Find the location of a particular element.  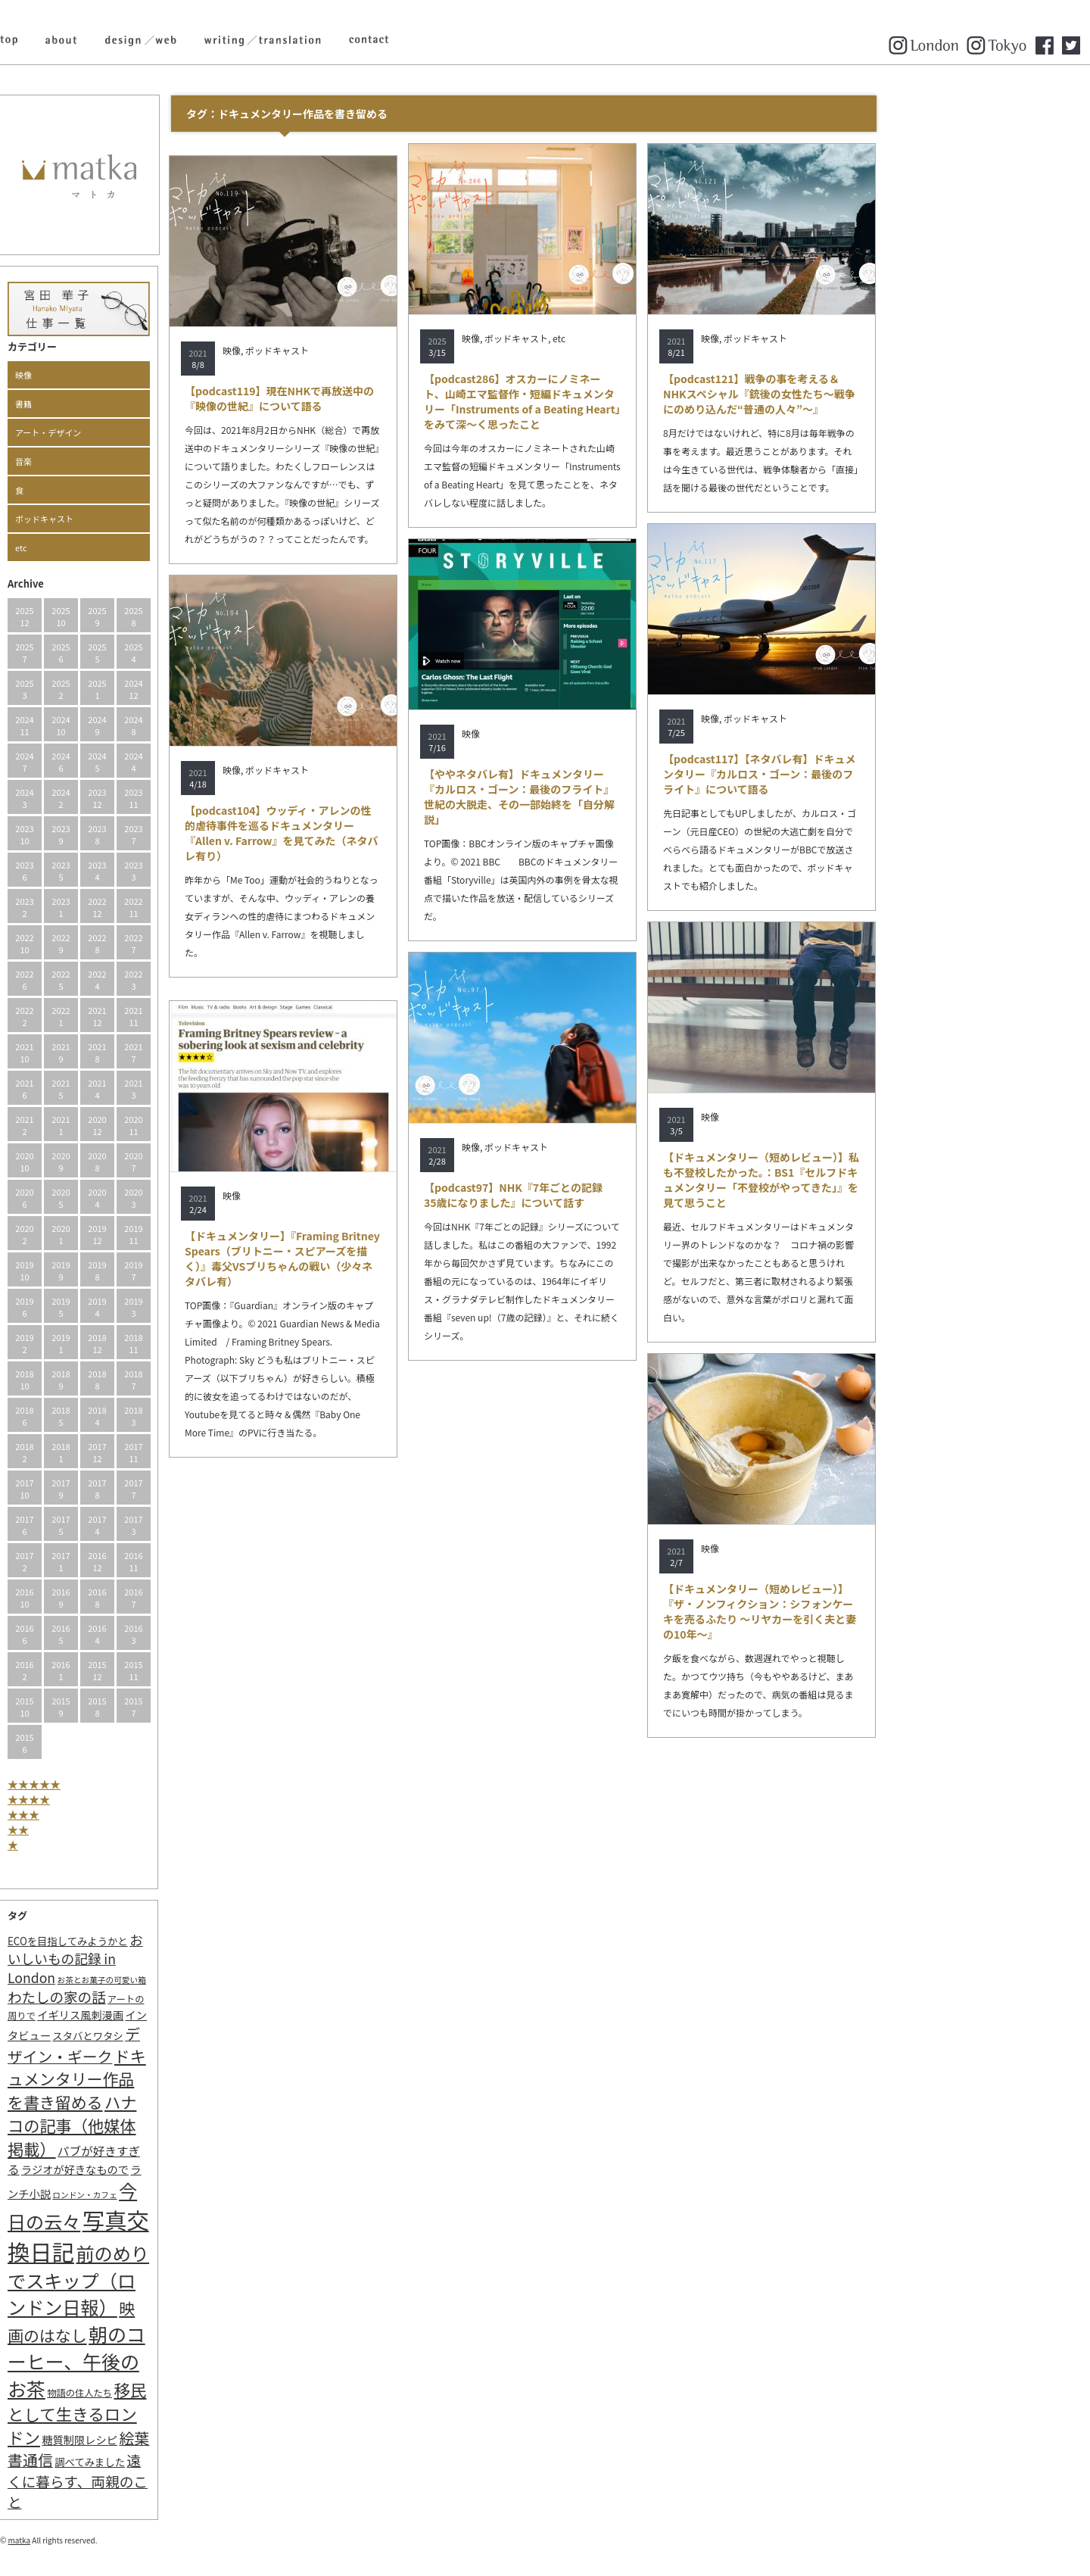

【podcast119】現在NHKで再放送中の『映像の世紀』について語る is located at coordinates (383, 398).